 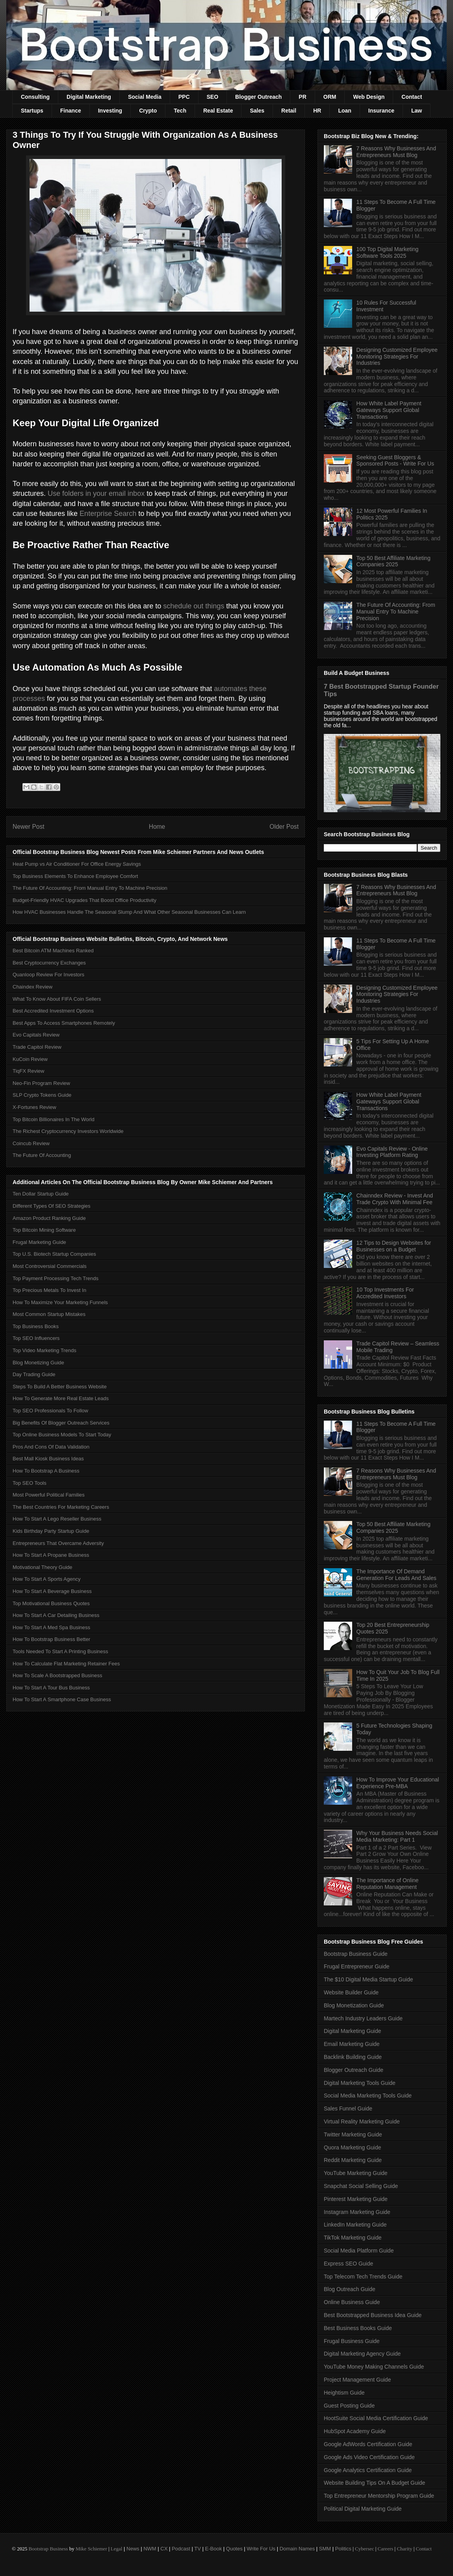 What do you see at coordinates (343, 2549) in the screenshot?
I see `Politics` at bounding box center [343, 2549].